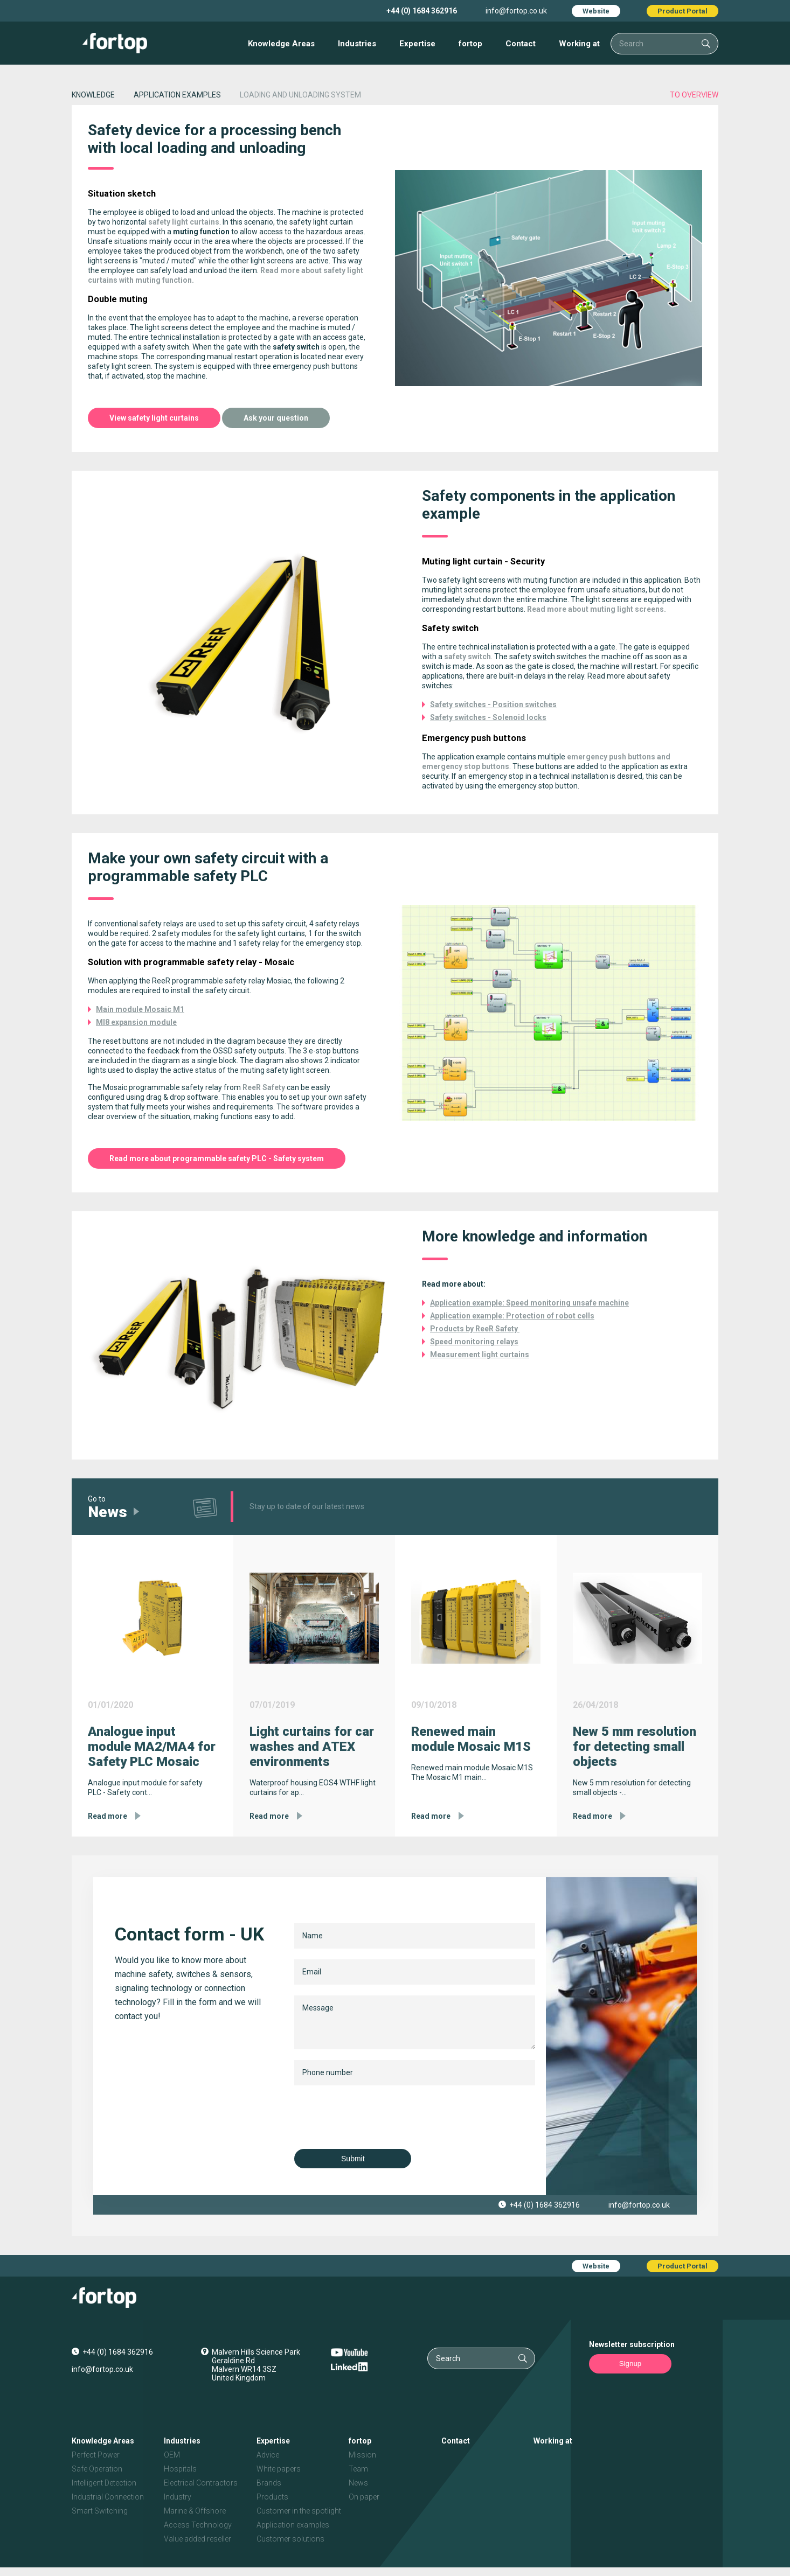 This screenshot has height=2576, width=790. What do you see at coordinates (358, 2483) in the screenshot?
I see `News` at bounding box center [358, 2483].